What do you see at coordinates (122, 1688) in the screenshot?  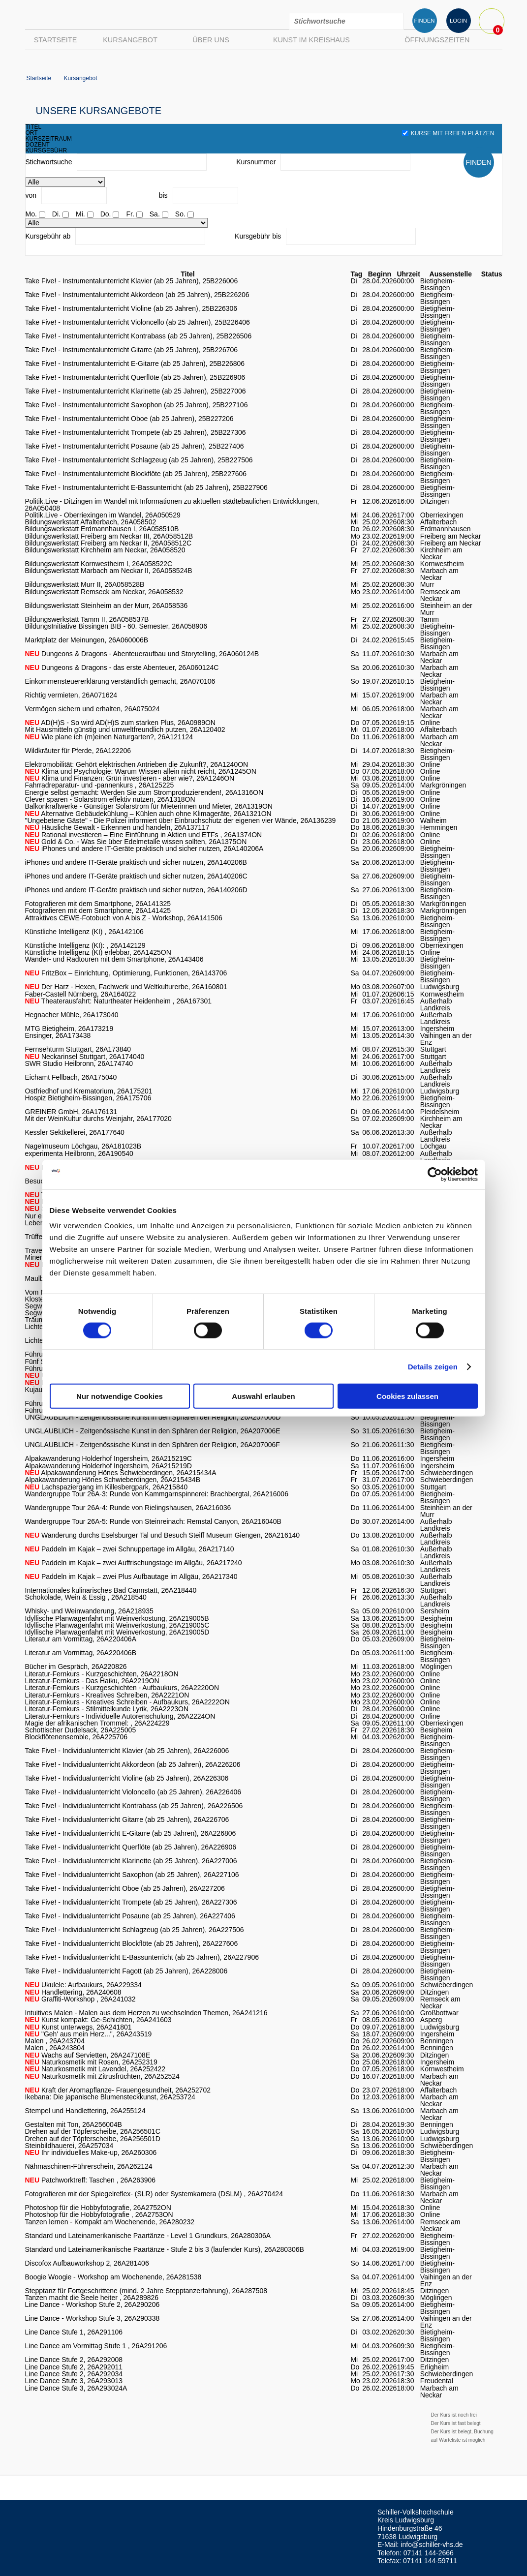 I see `Literatur-Fernkurs - Kurzgeschichten - Aufbaukurs, 26A2220ON` at bounding box center [122, 1688].